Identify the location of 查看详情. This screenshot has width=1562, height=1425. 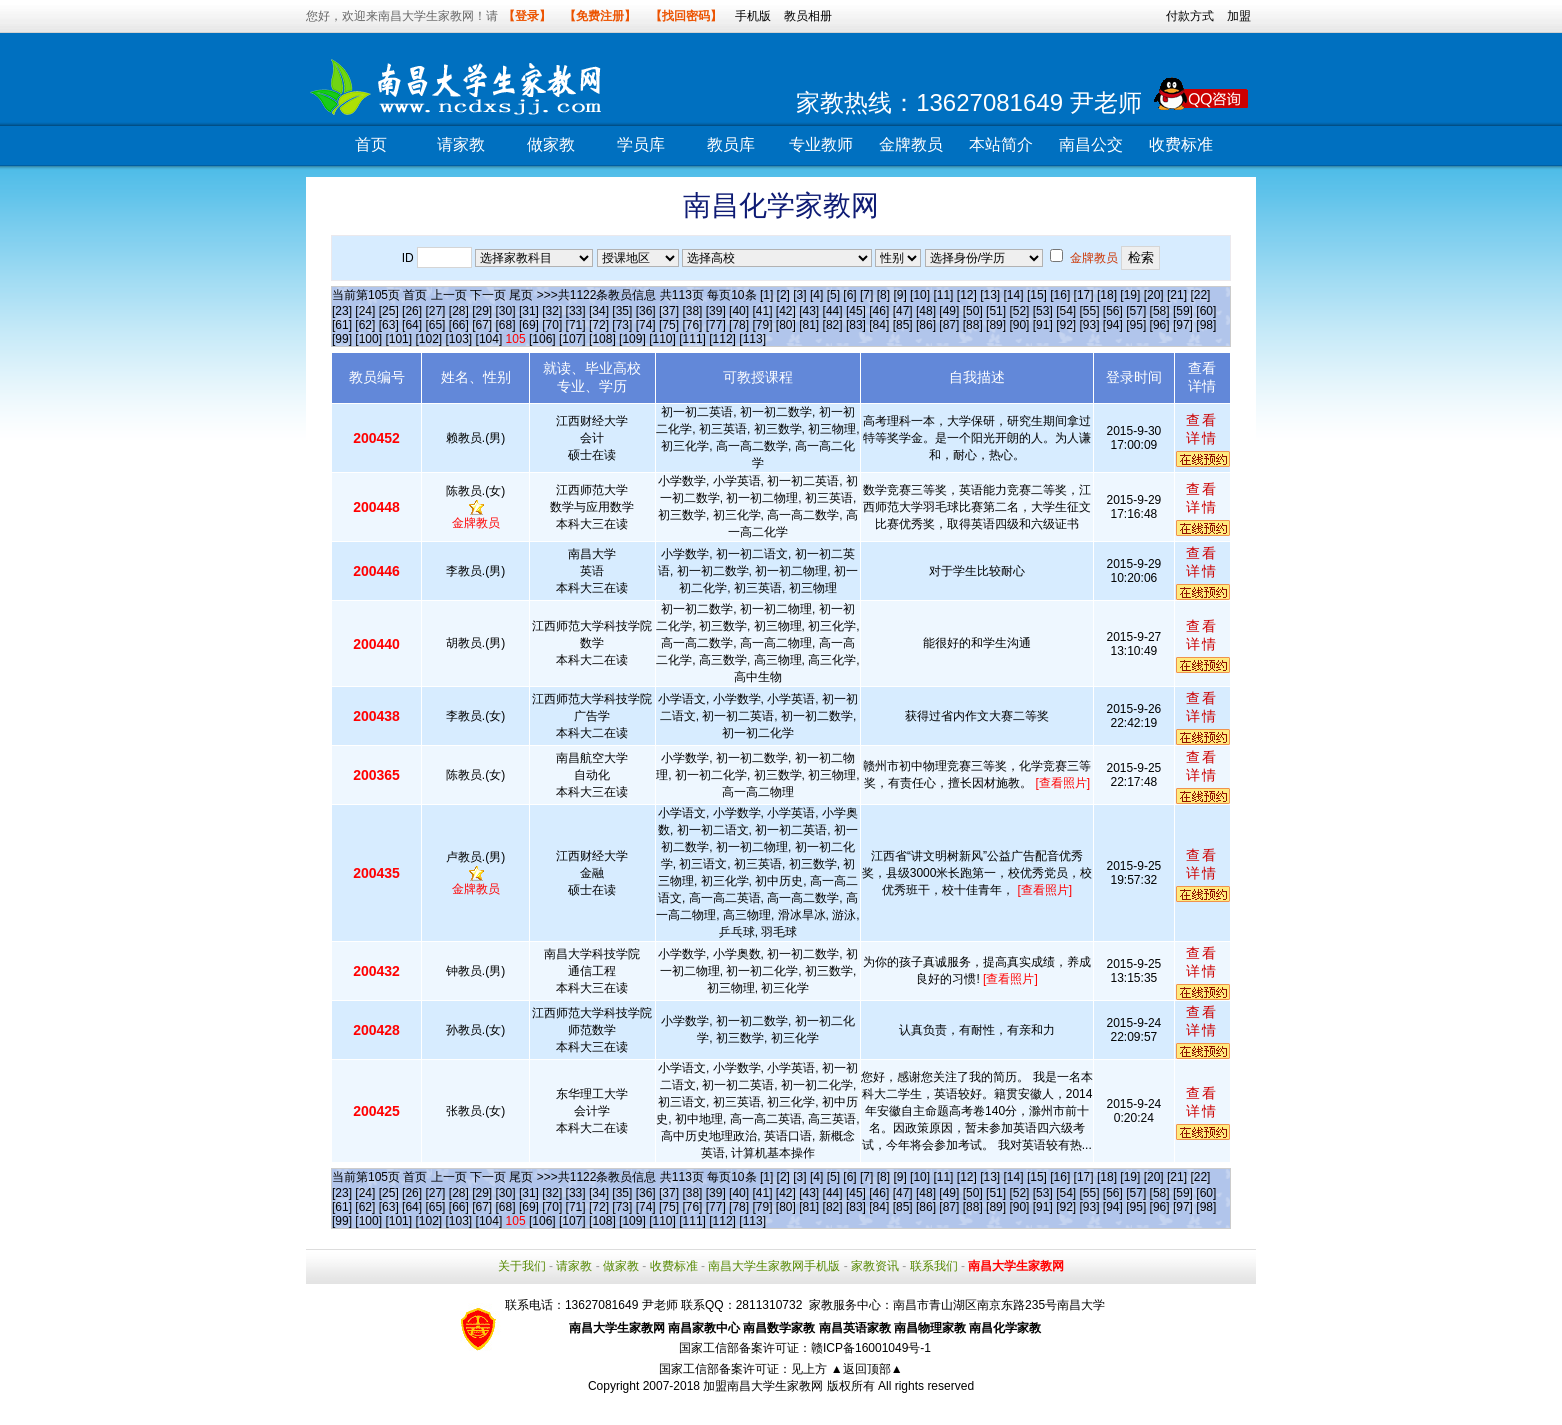
(1202, 429).